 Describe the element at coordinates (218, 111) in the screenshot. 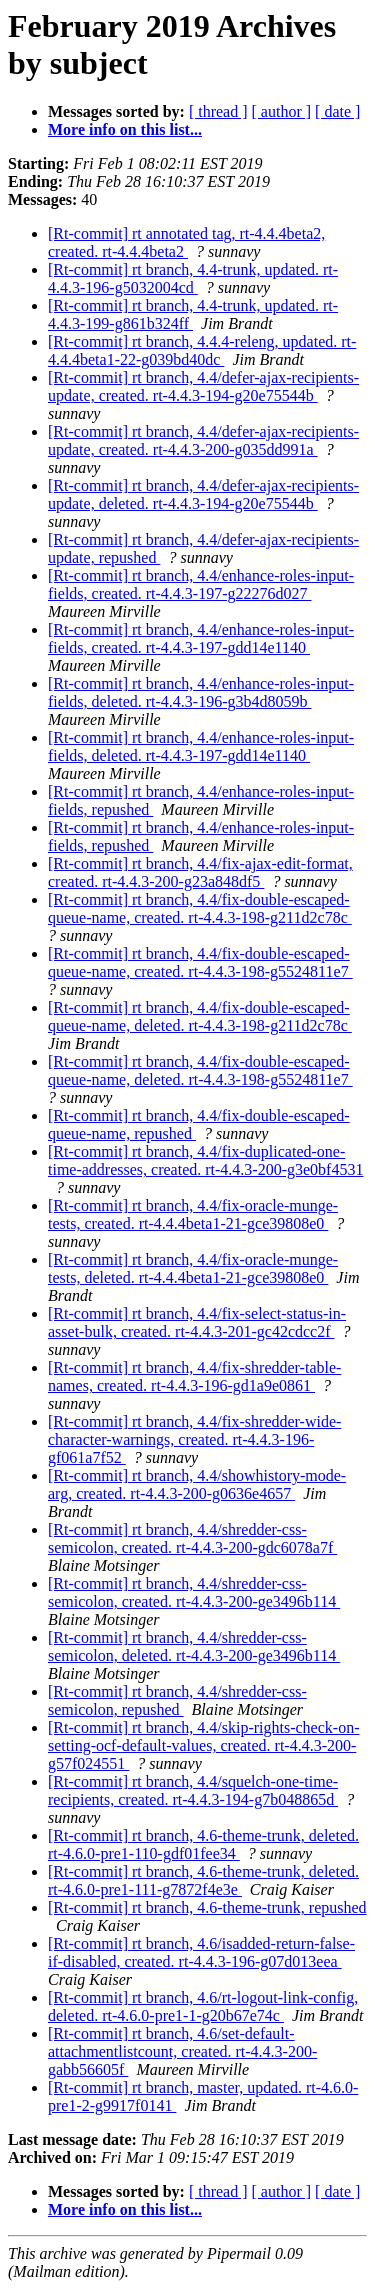

I see `[ thread ]` at that location.